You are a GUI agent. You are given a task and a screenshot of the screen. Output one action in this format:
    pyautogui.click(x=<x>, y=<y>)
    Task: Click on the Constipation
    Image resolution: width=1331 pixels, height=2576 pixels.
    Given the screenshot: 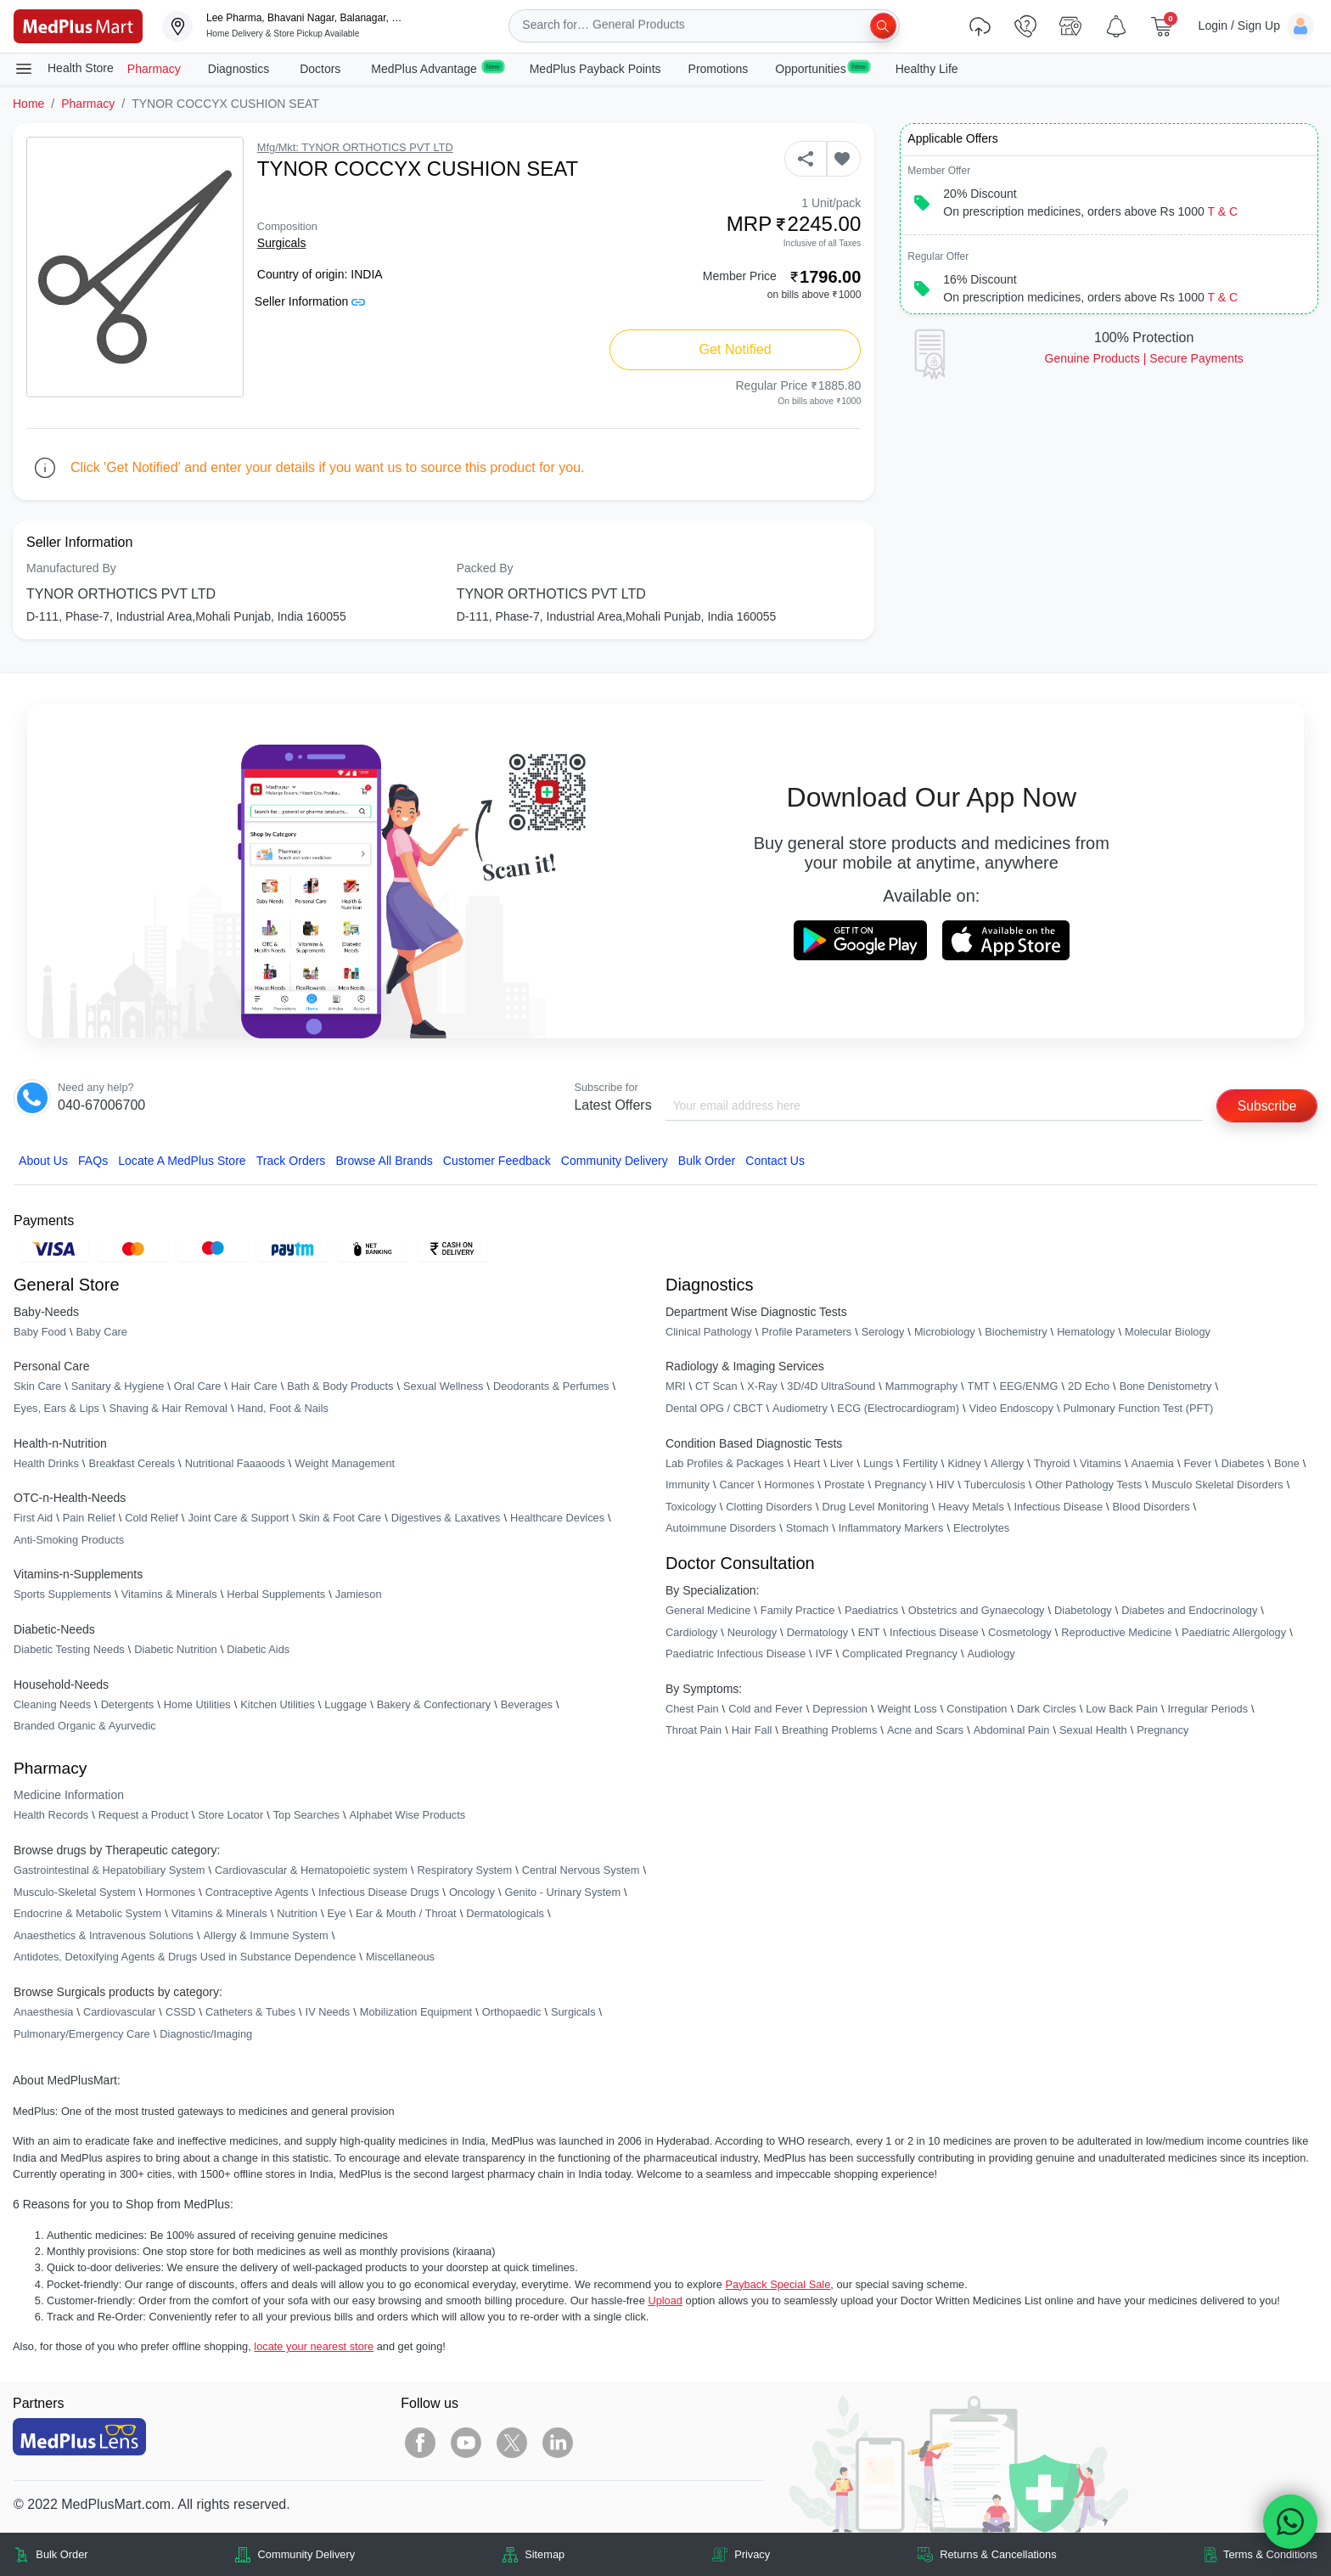 What is the action you would take?
    pyautogui.click(x=976, y=1708)
    